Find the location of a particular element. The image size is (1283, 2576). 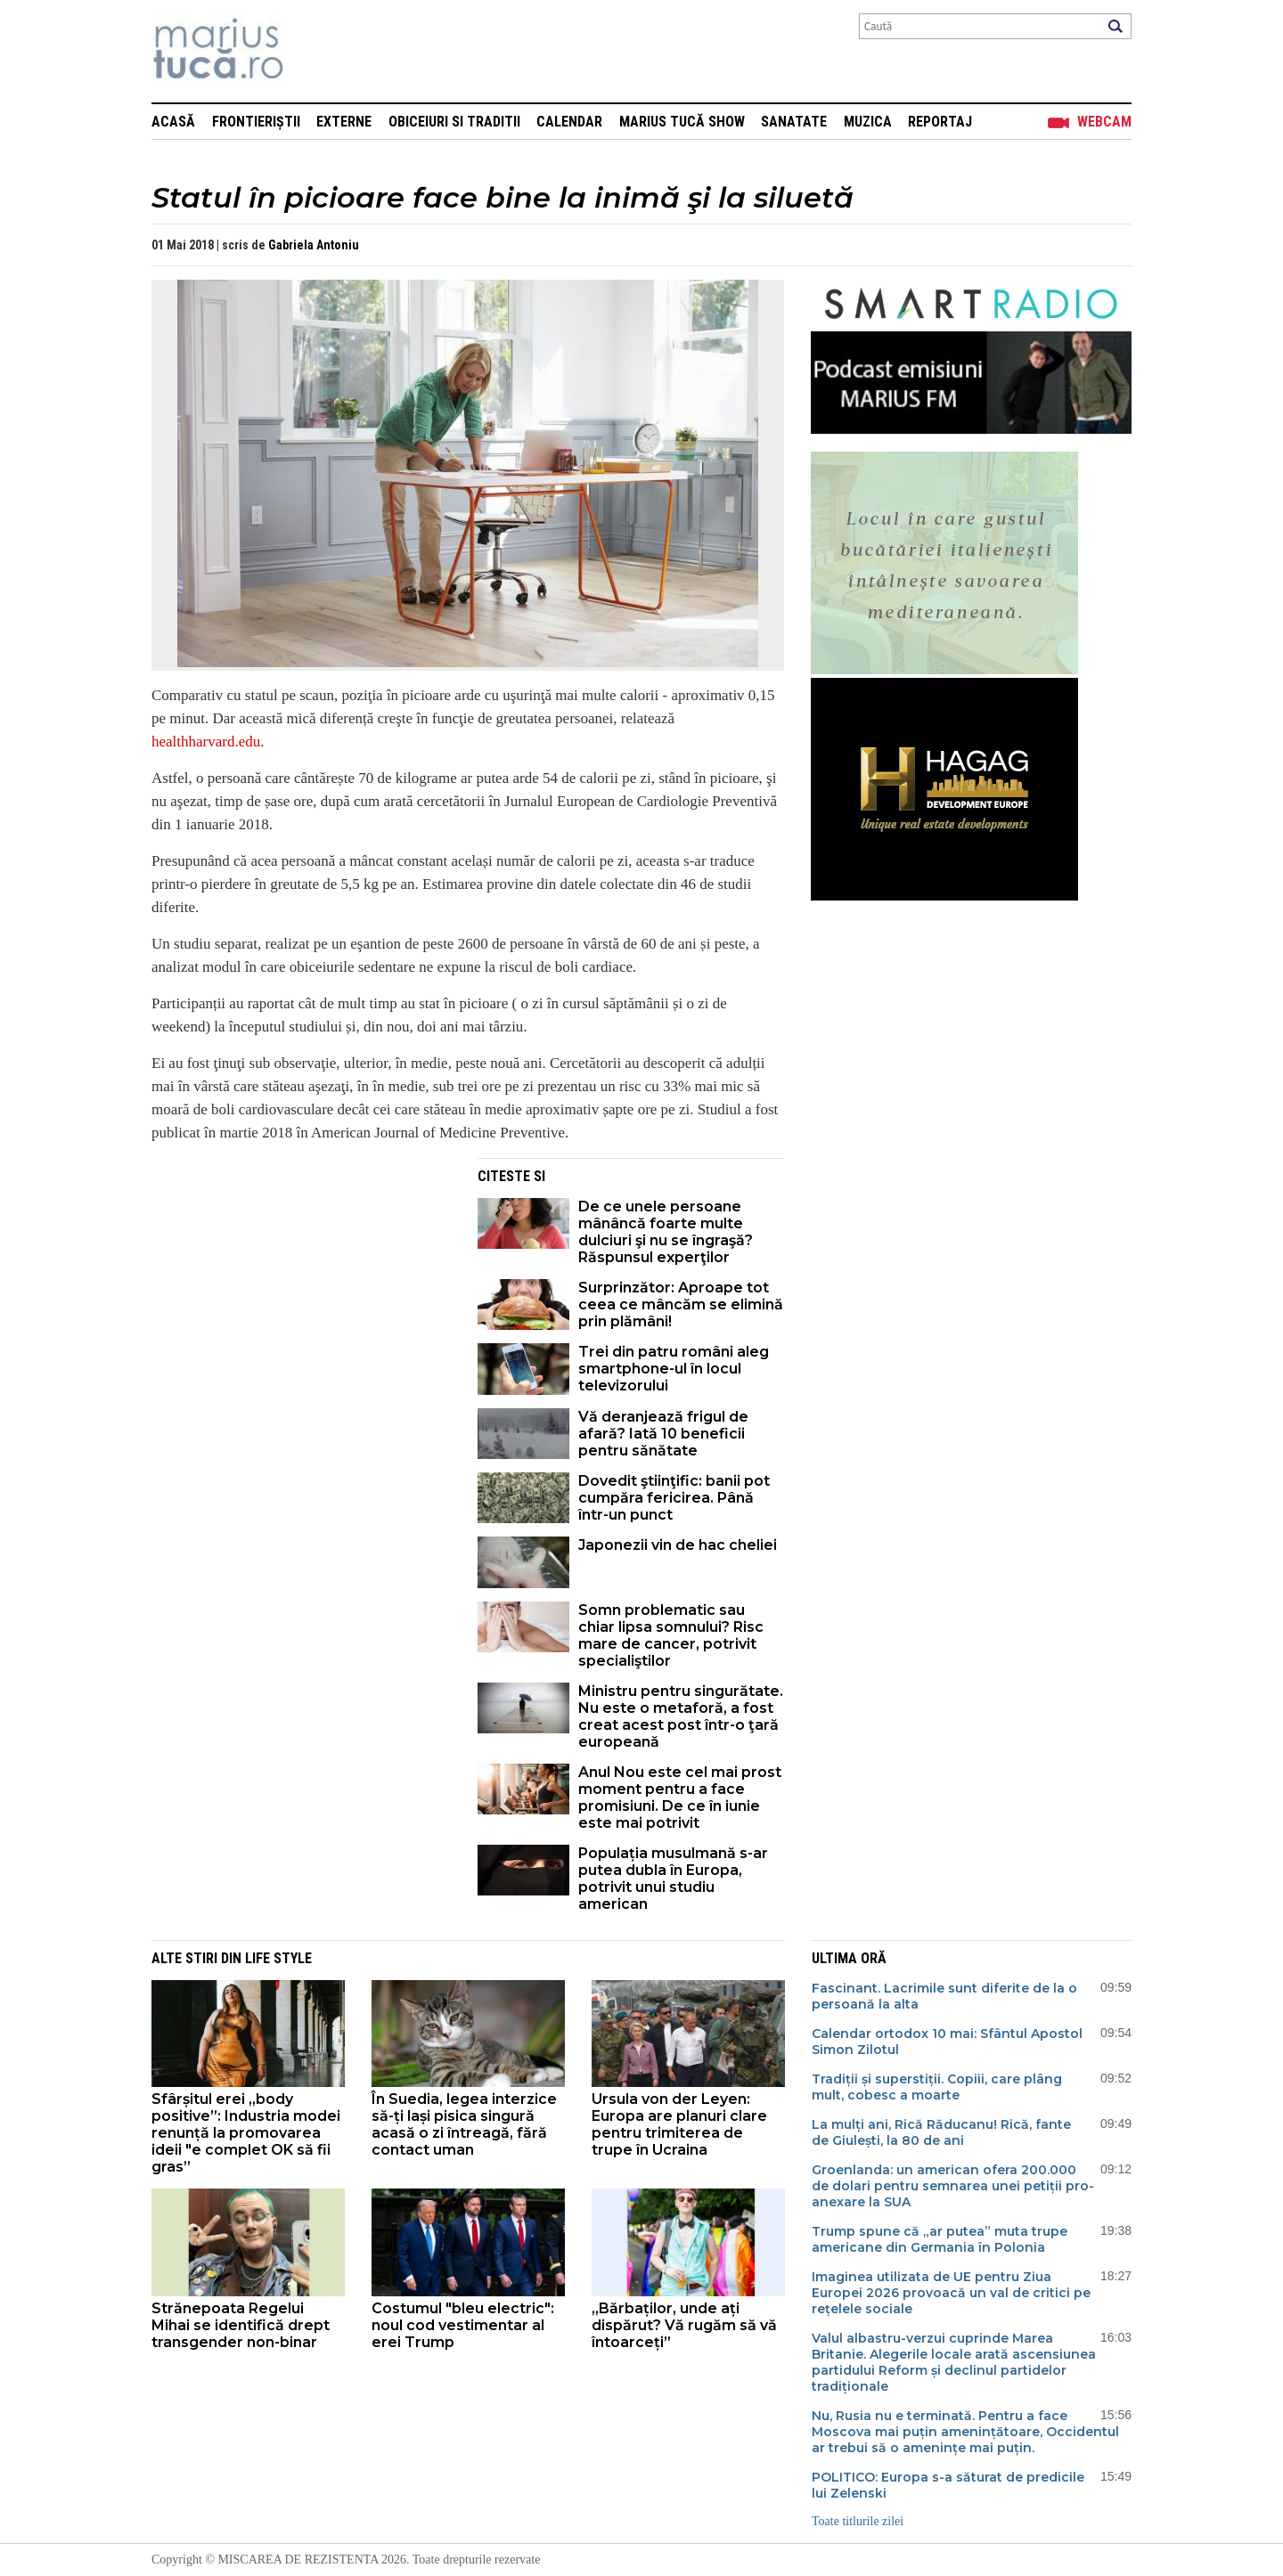

Calendar is located at coordinates (569, 121).